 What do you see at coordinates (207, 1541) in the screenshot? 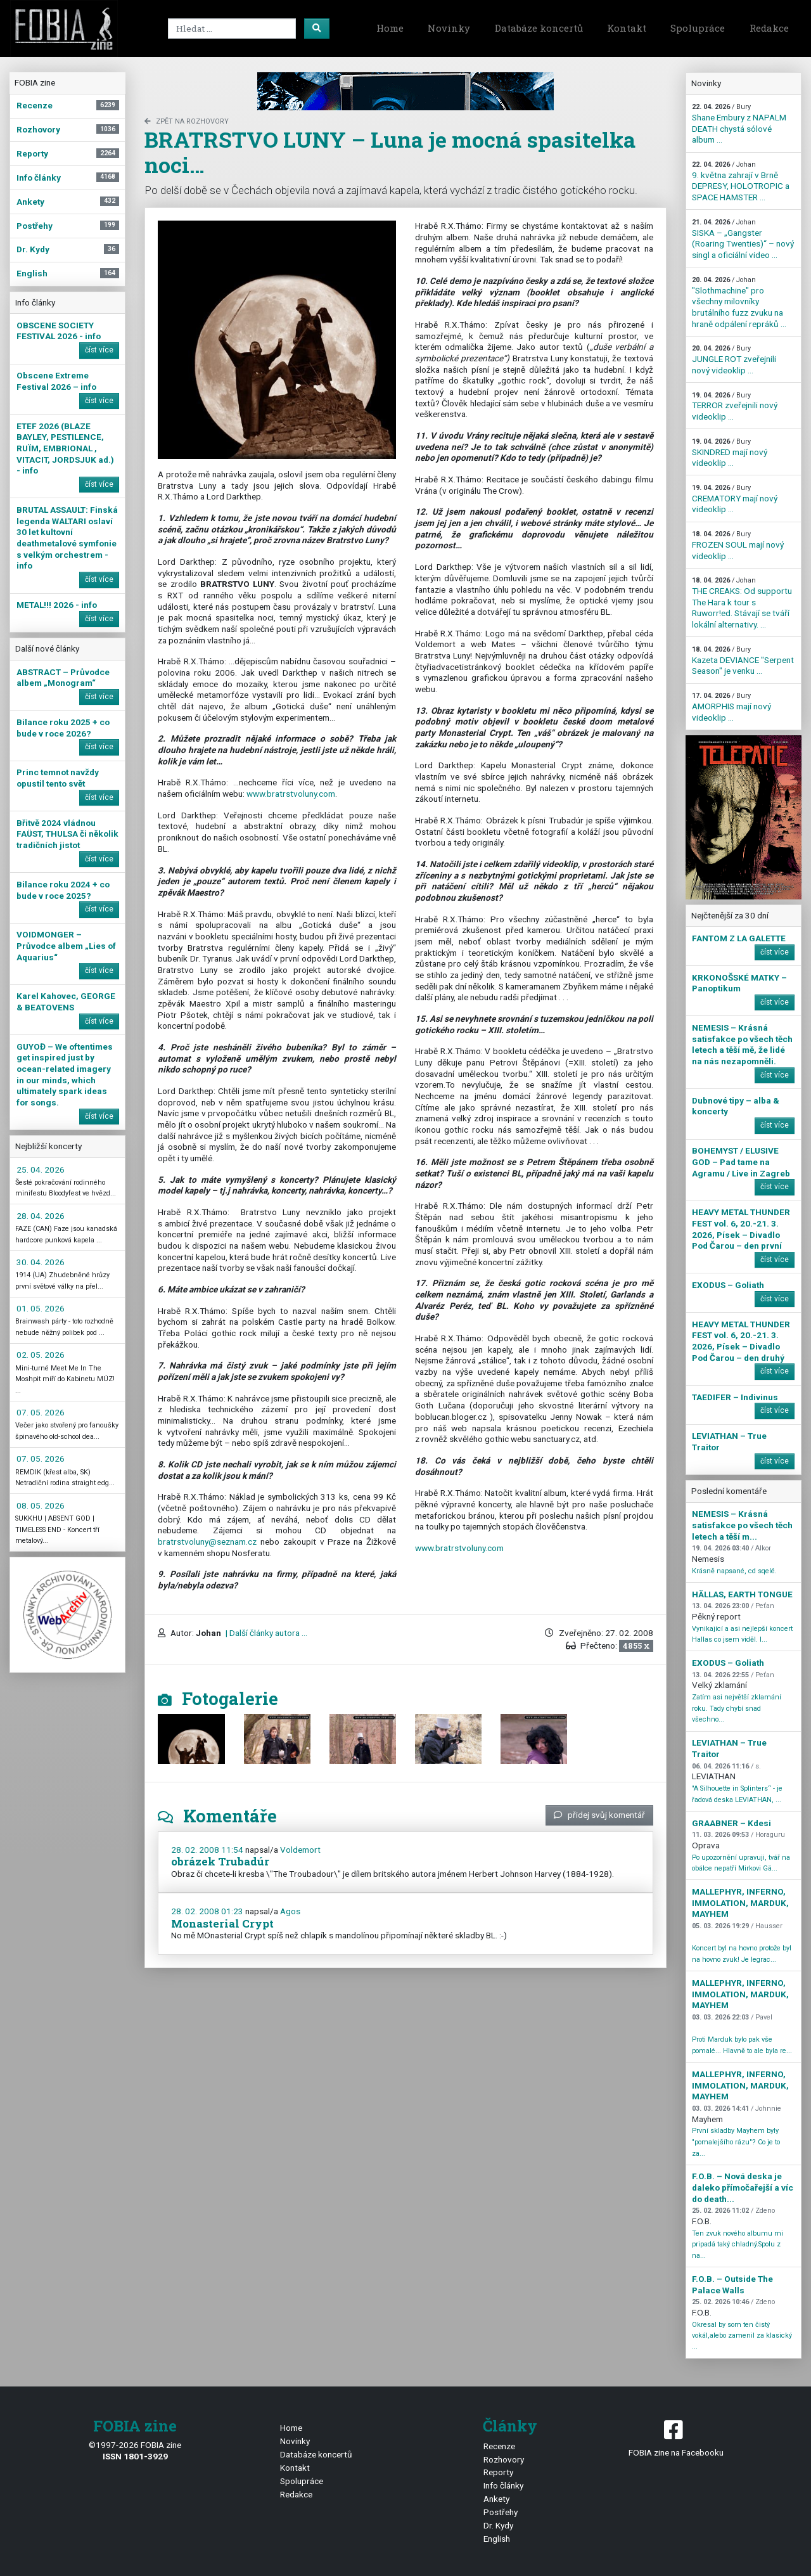
I see `bratrstvoluny@seznam.cz` at bounding box center [207, 1541].